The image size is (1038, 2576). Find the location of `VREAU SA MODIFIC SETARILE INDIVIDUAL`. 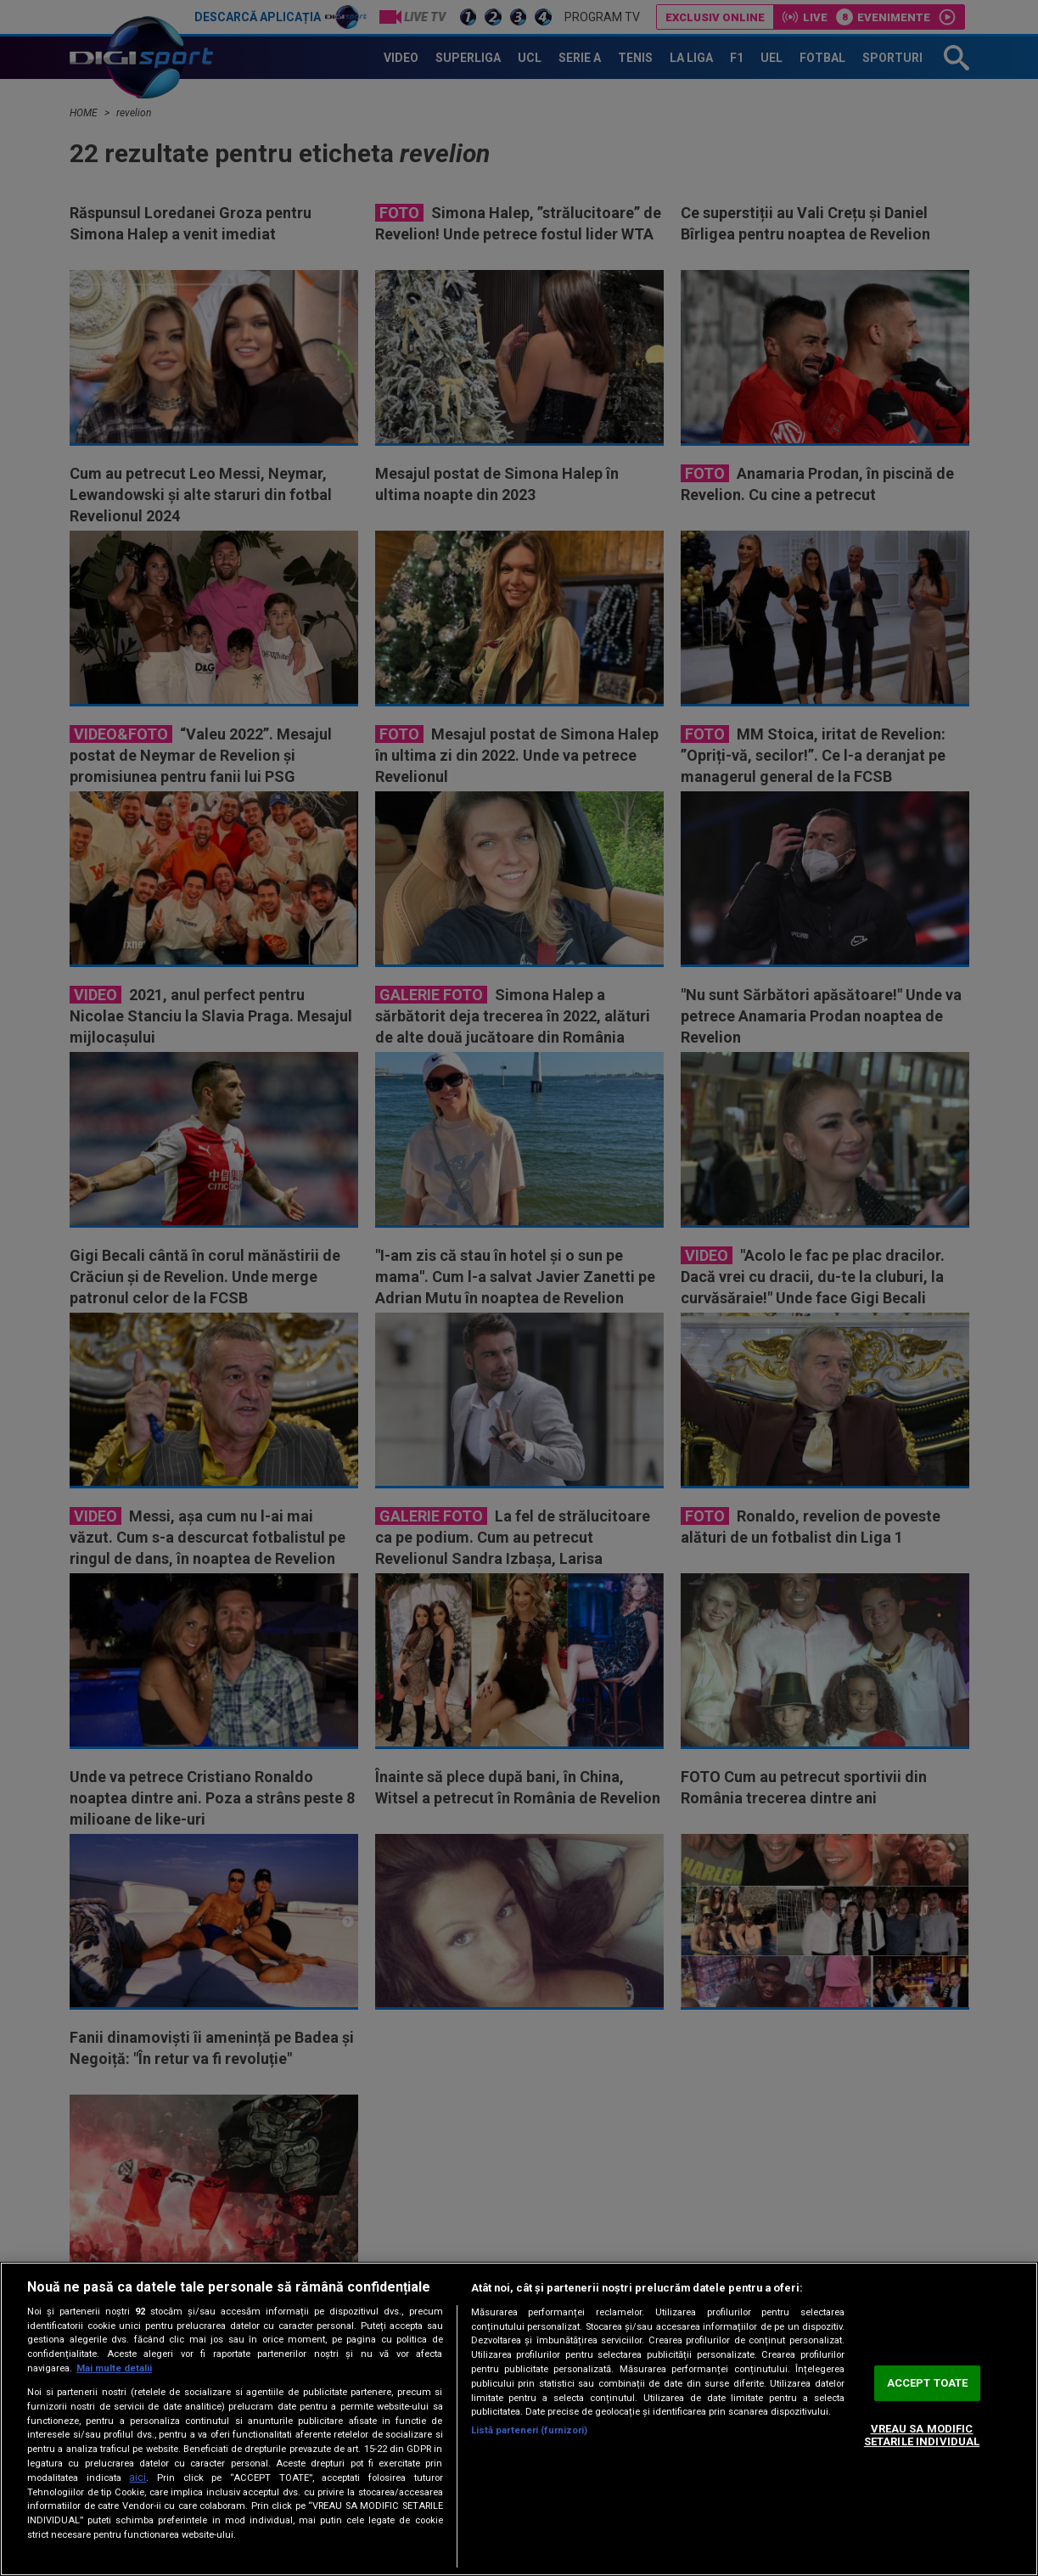

VREAU SA MODIFIC SETARILE INDIVIDUAL is located at coordinates (921, 2435).